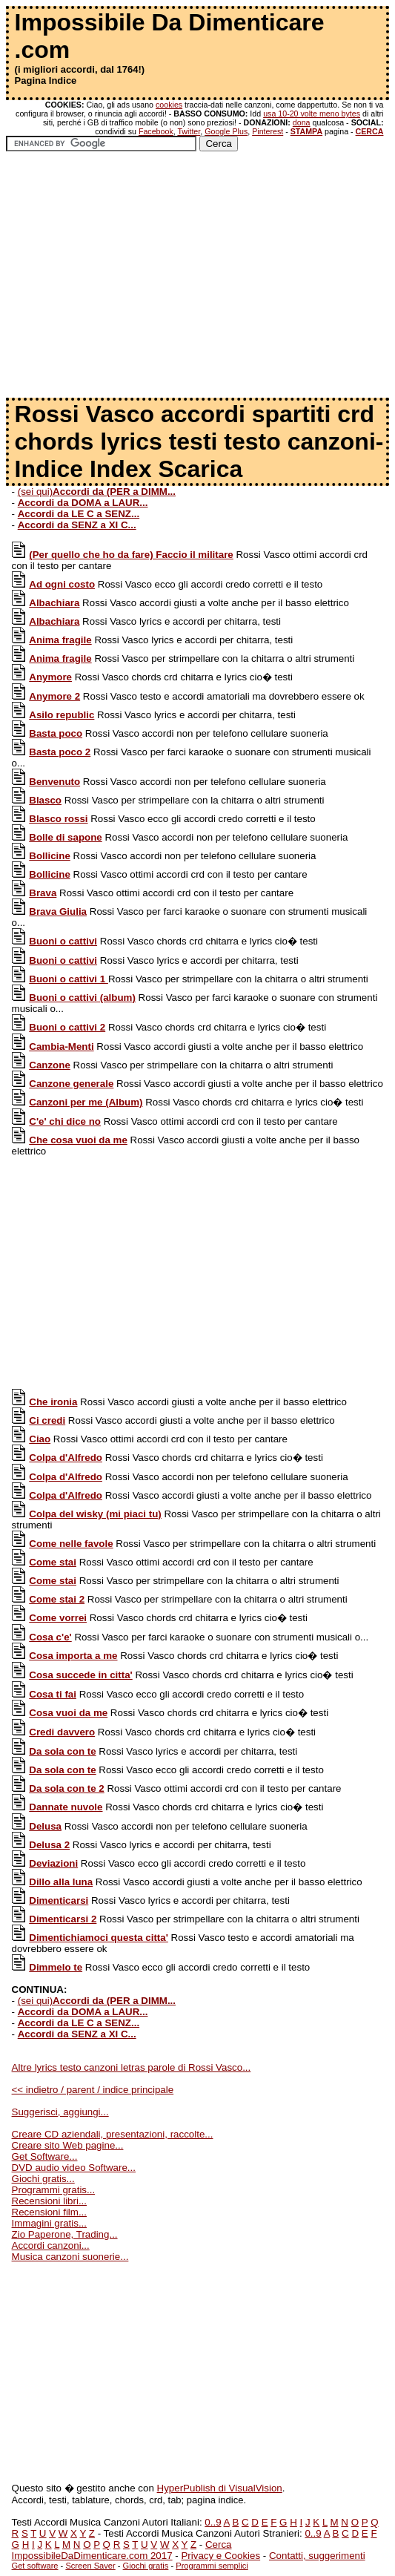 The image size is (395, 2576). Describe the element at coordinates (93, 2089) in the screenshot. I see `<< indietro / parent / indice principale` at that location.